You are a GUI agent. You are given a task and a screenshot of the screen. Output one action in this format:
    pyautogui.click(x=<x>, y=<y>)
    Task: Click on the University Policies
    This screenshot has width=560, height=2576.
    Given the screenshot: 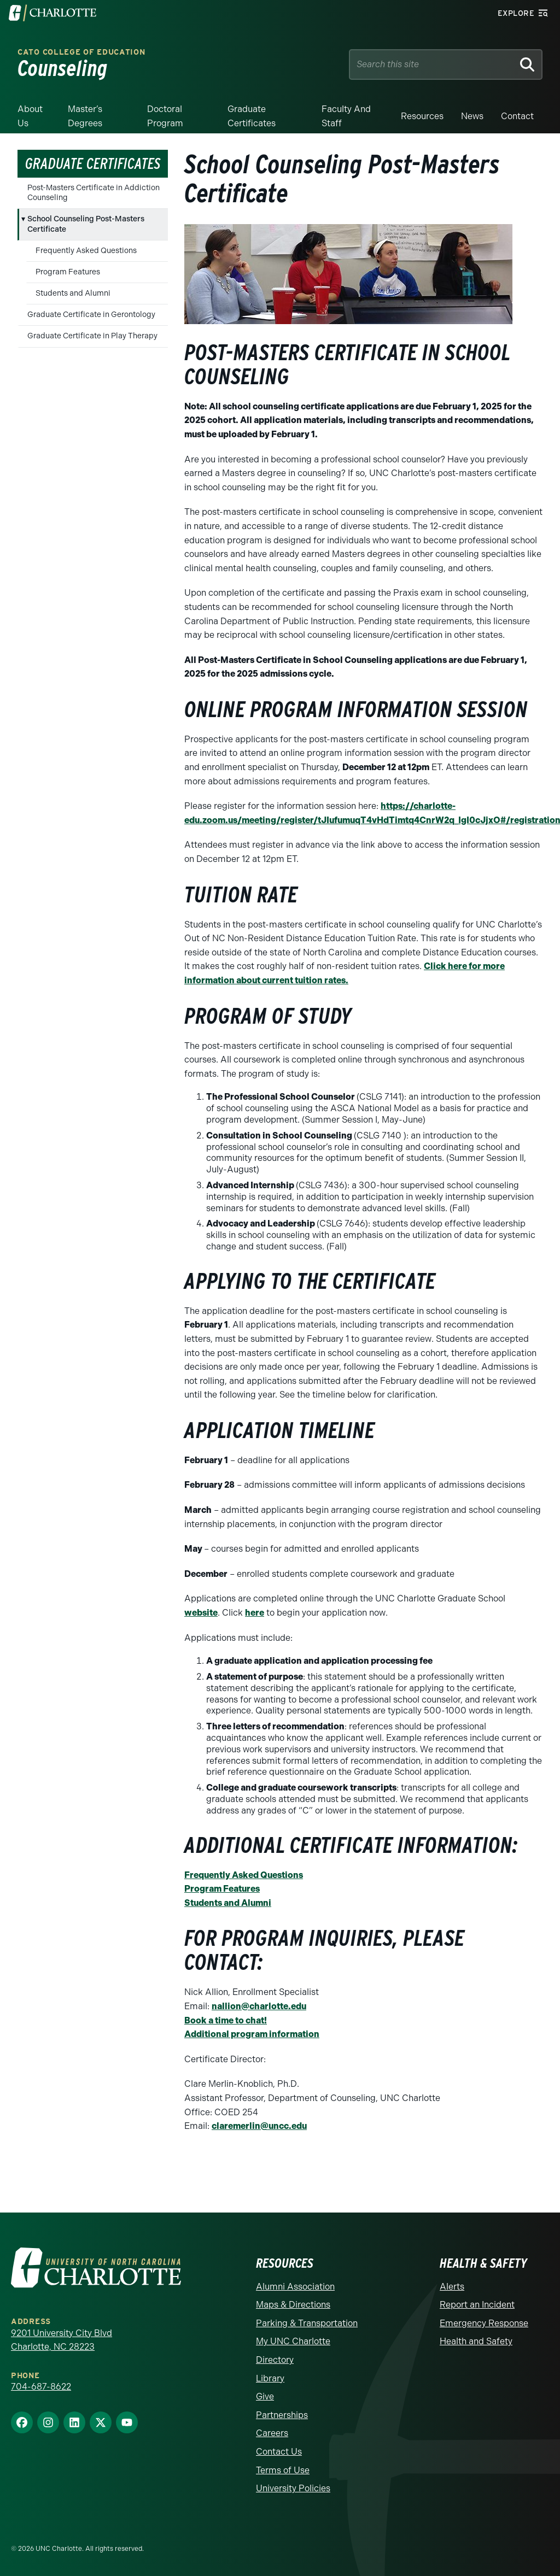 What is the action you would take?
    pyautogui.click(x=293, y=2488)
    